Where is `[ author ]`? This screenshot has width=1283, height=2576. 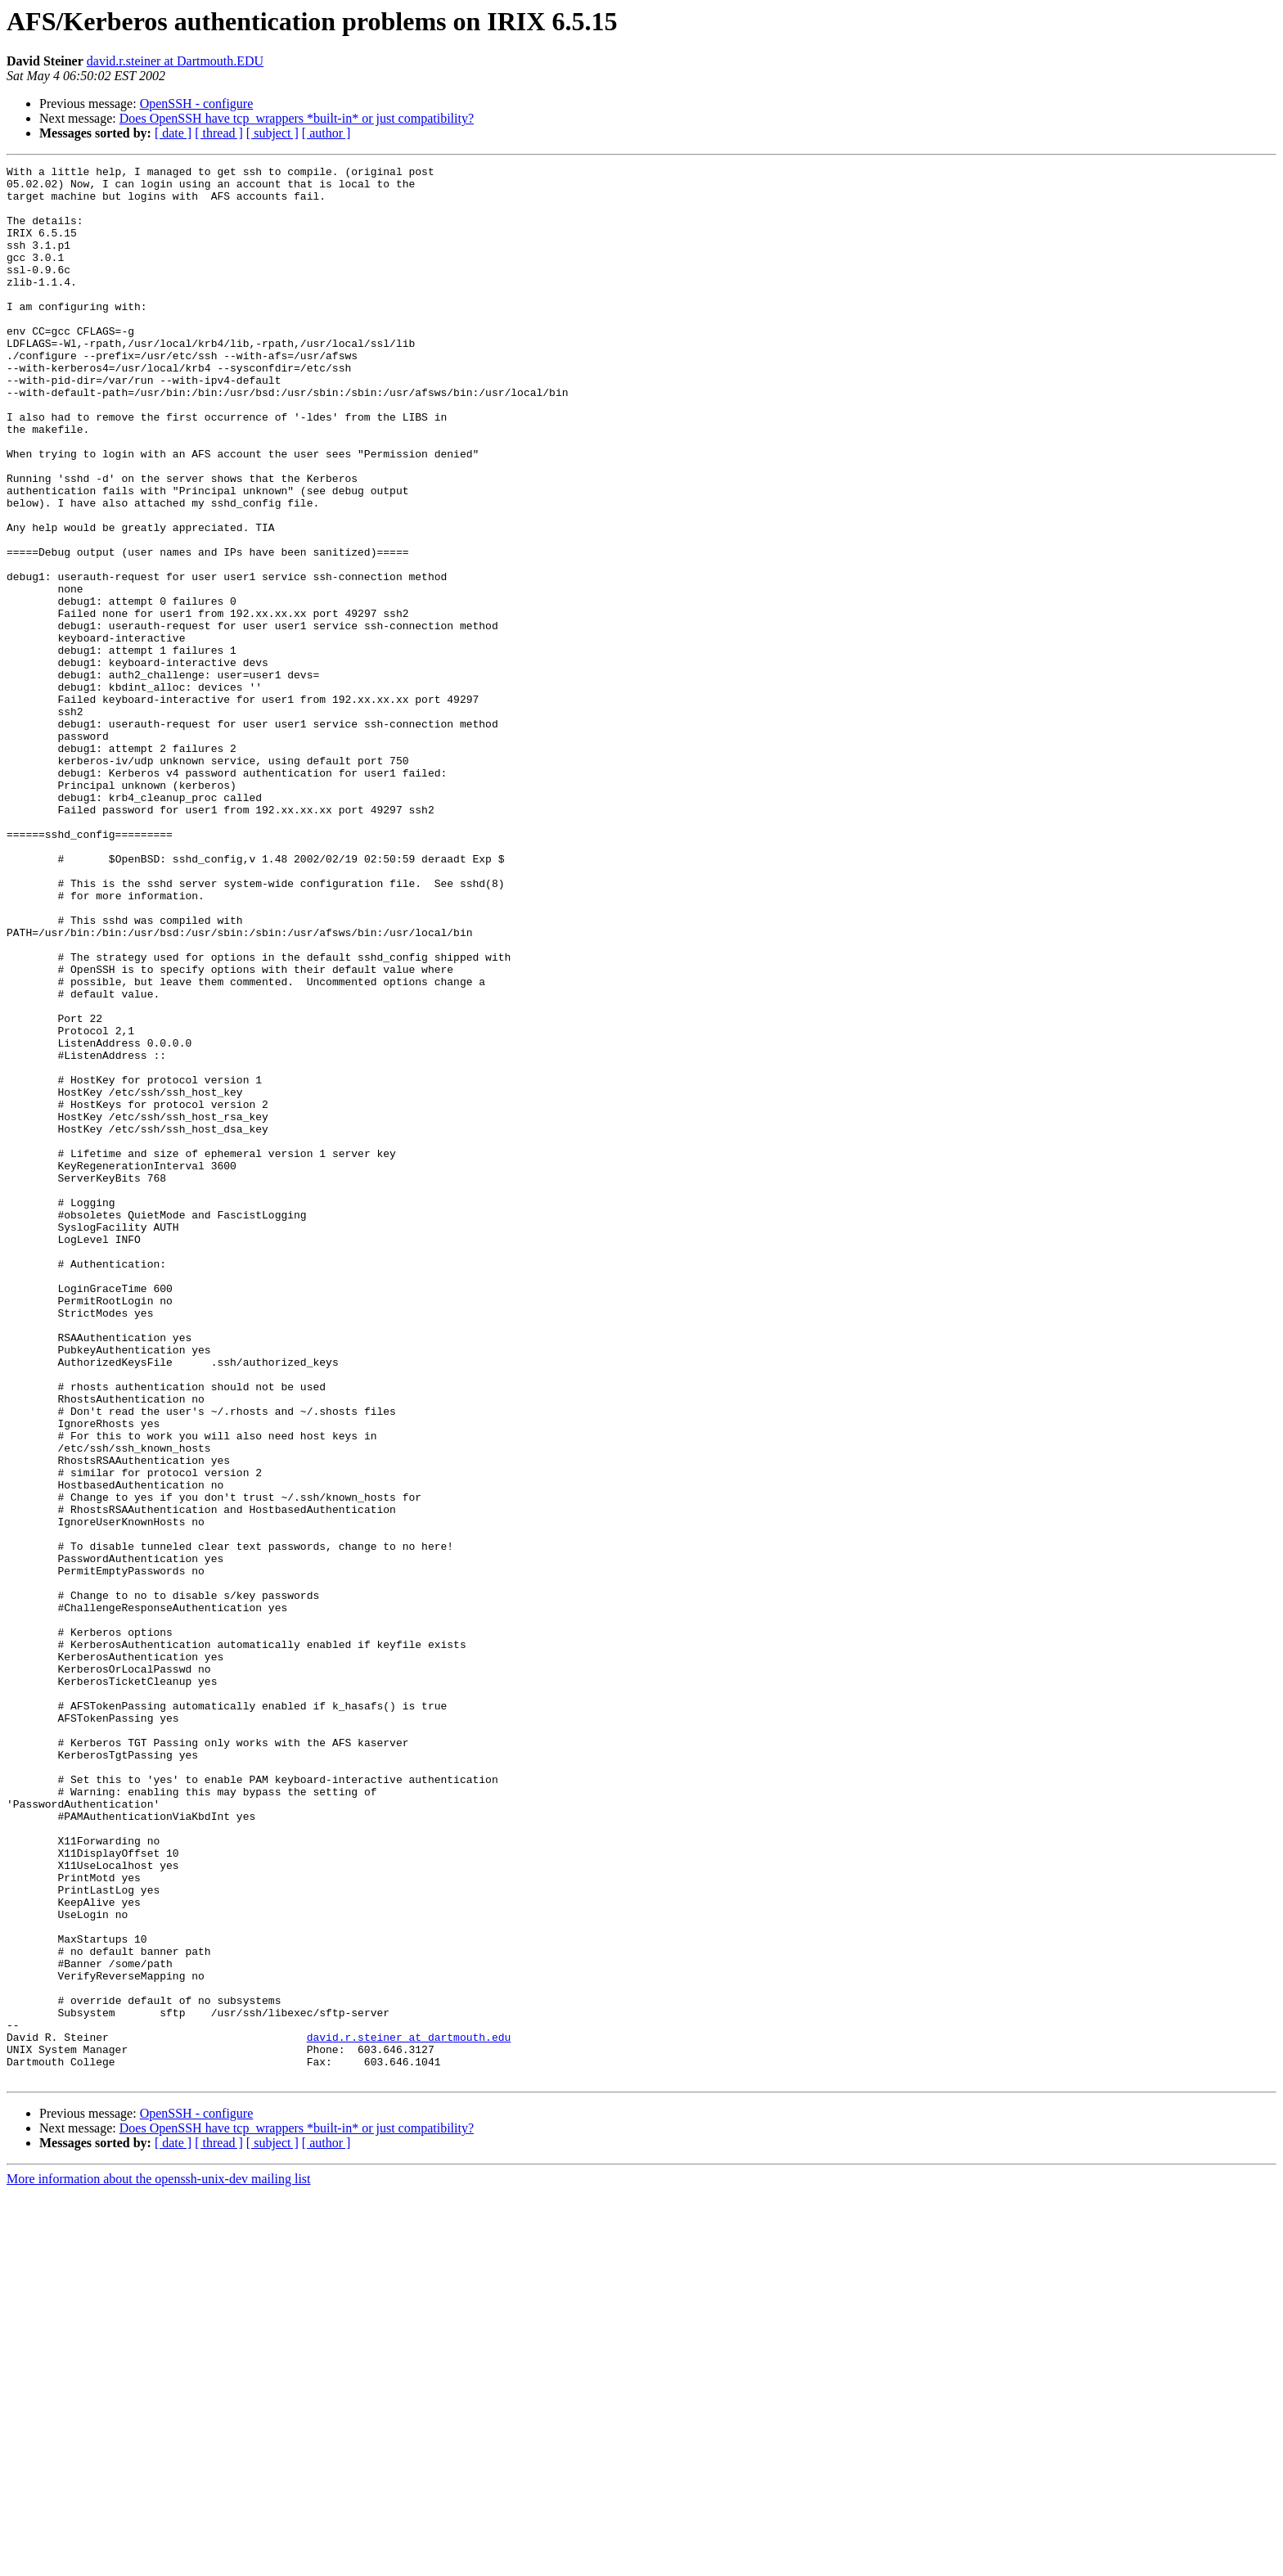
[ author ] is located at coordinates (326, 133).